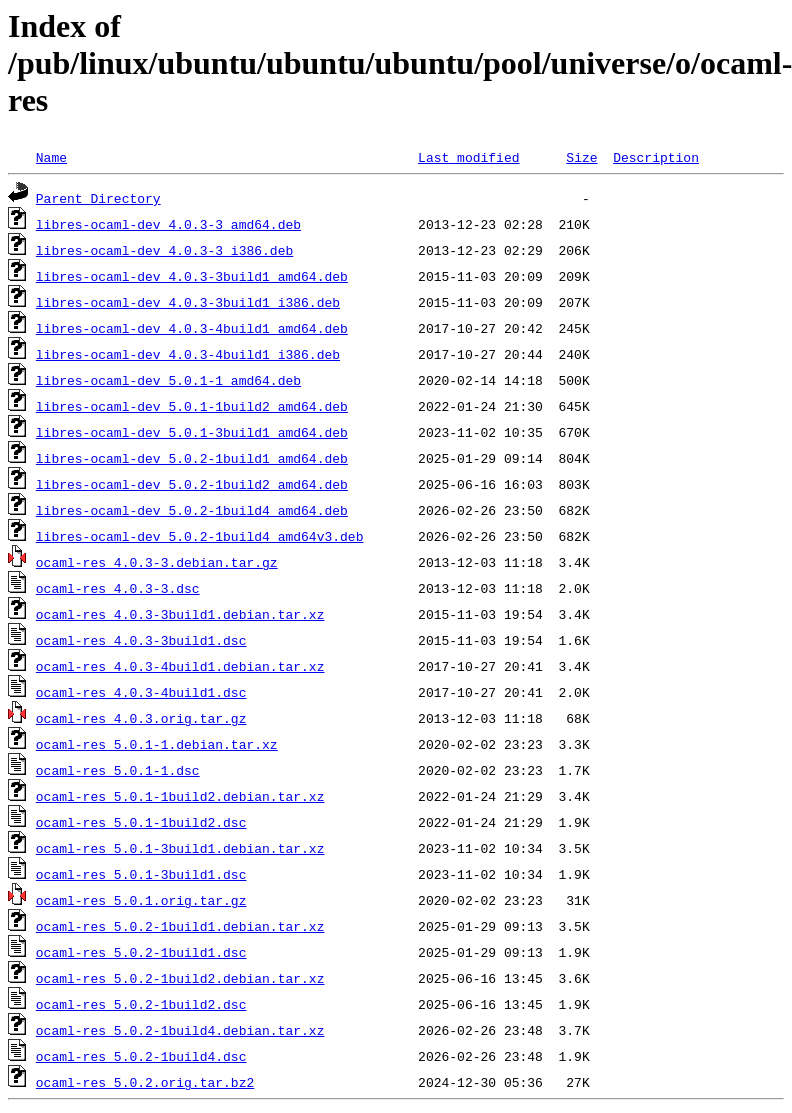 Image resolution: width=792 pixels, height=1113 pixels. I want to click on libres-ocaml-dev_5.0.2-1build4_amd64.deb, so click(192, 510).